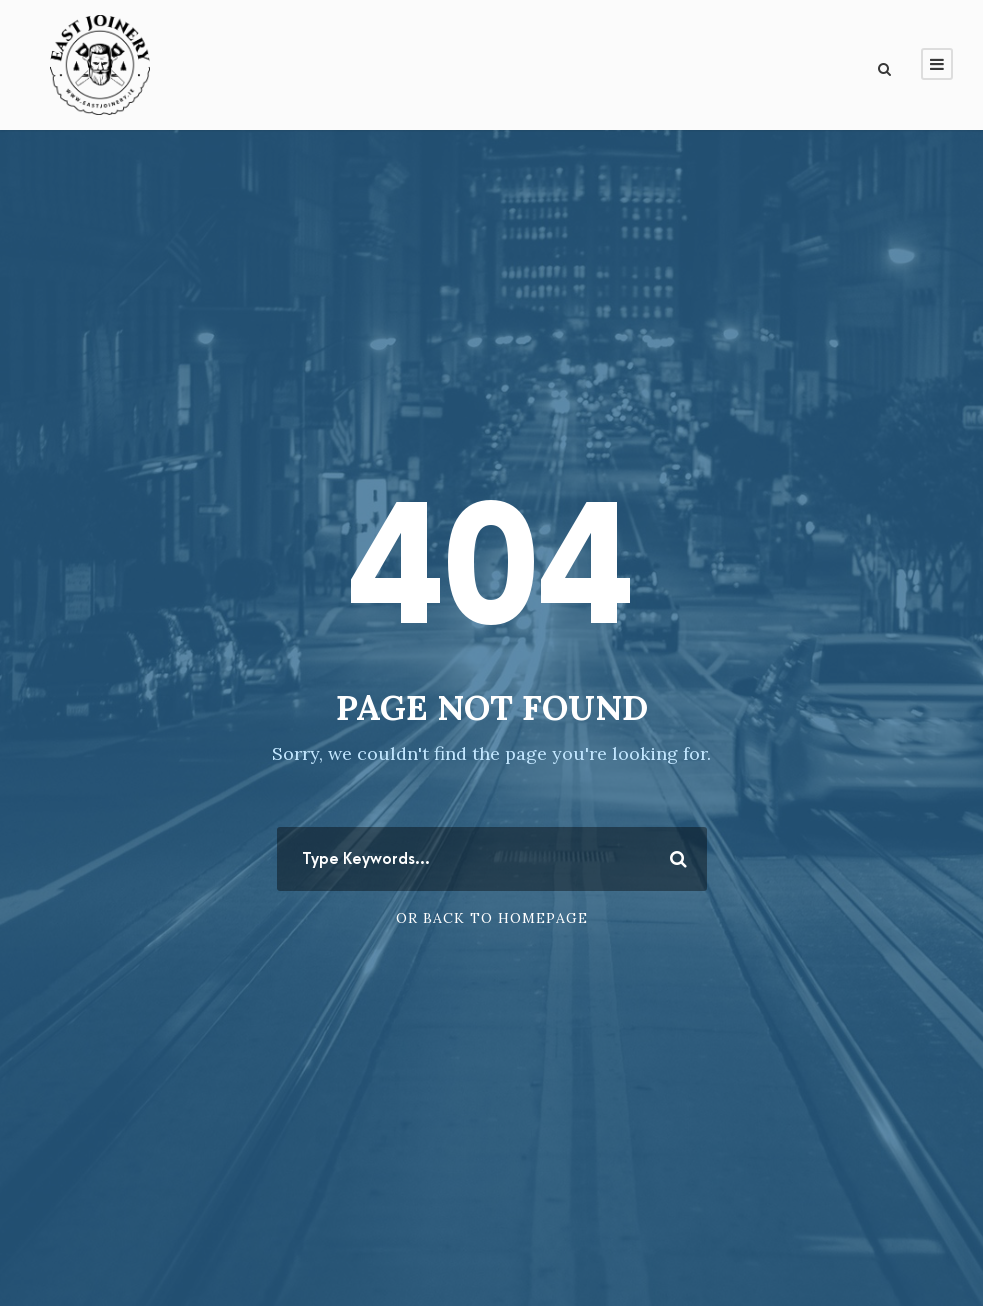 This screenshot has width=983, height=1306. What do you see at coordinates (492, 918) in the screenshot?
I see `Or Back To Homepage` at bounding box center [492, 918].